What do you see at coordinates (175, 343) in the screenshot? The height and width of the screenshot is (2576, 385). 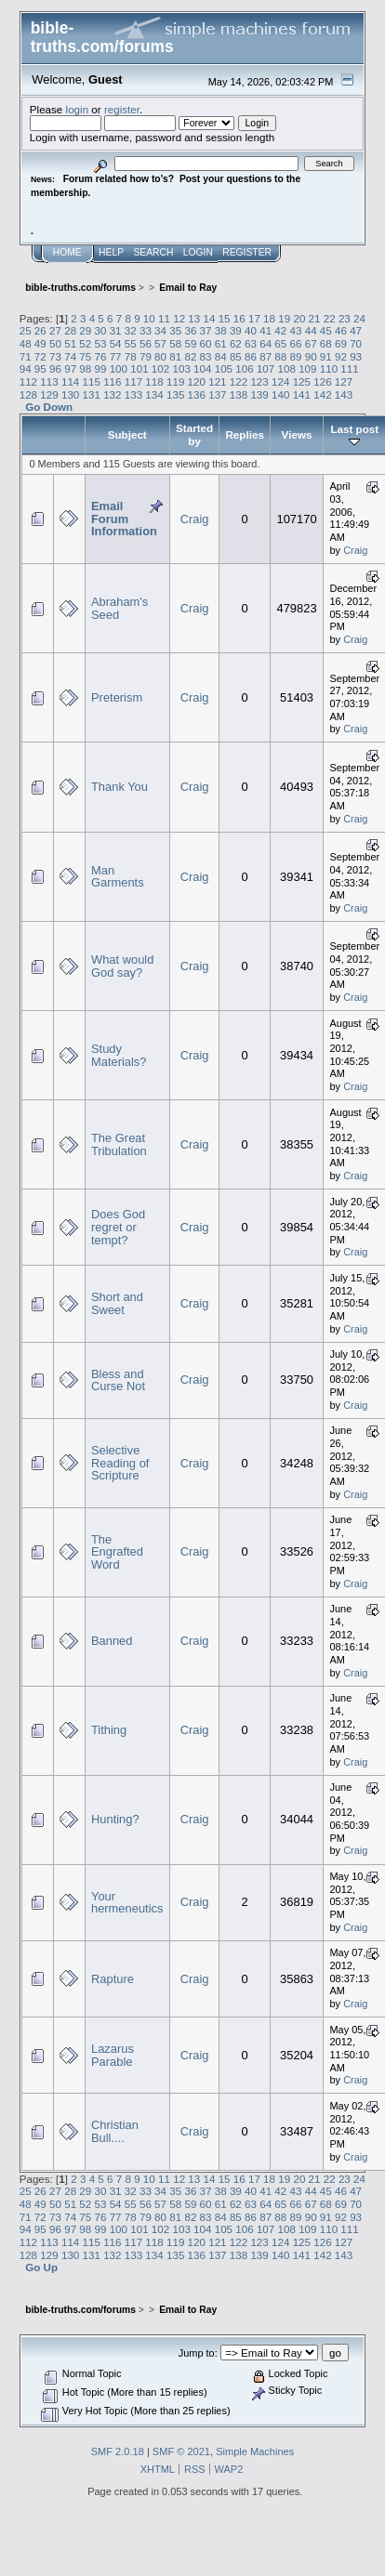 I see `58` at bounding box center [175, 343].